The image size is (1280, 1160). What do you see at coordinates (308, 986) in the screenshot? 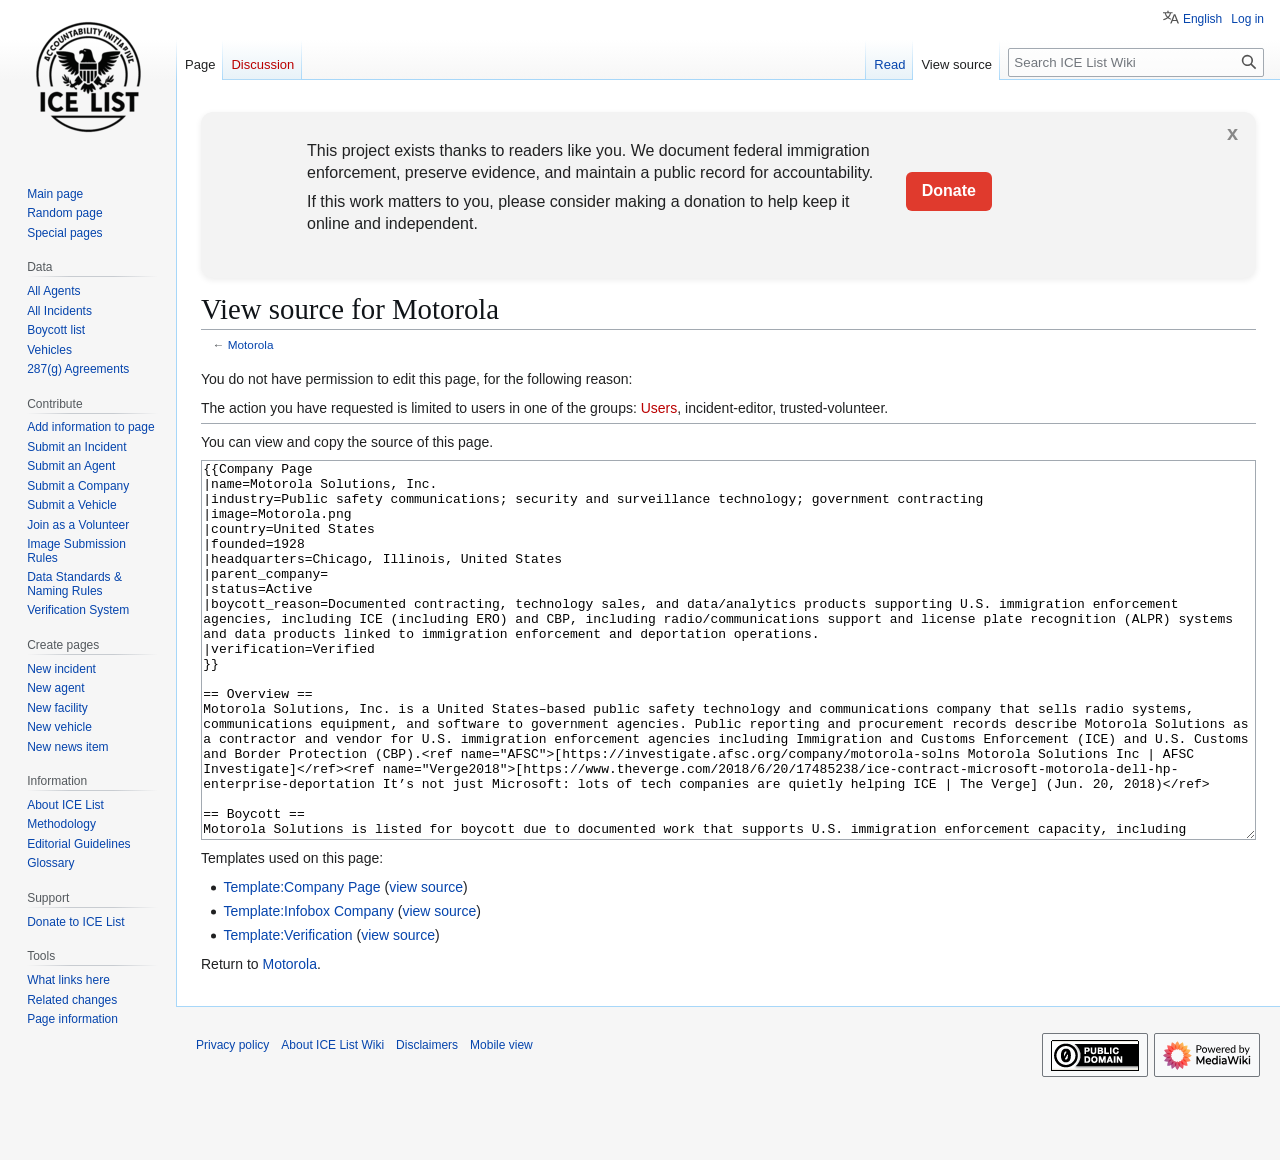
I see `Template:Infobox Company` at bounding box center [308, 986].